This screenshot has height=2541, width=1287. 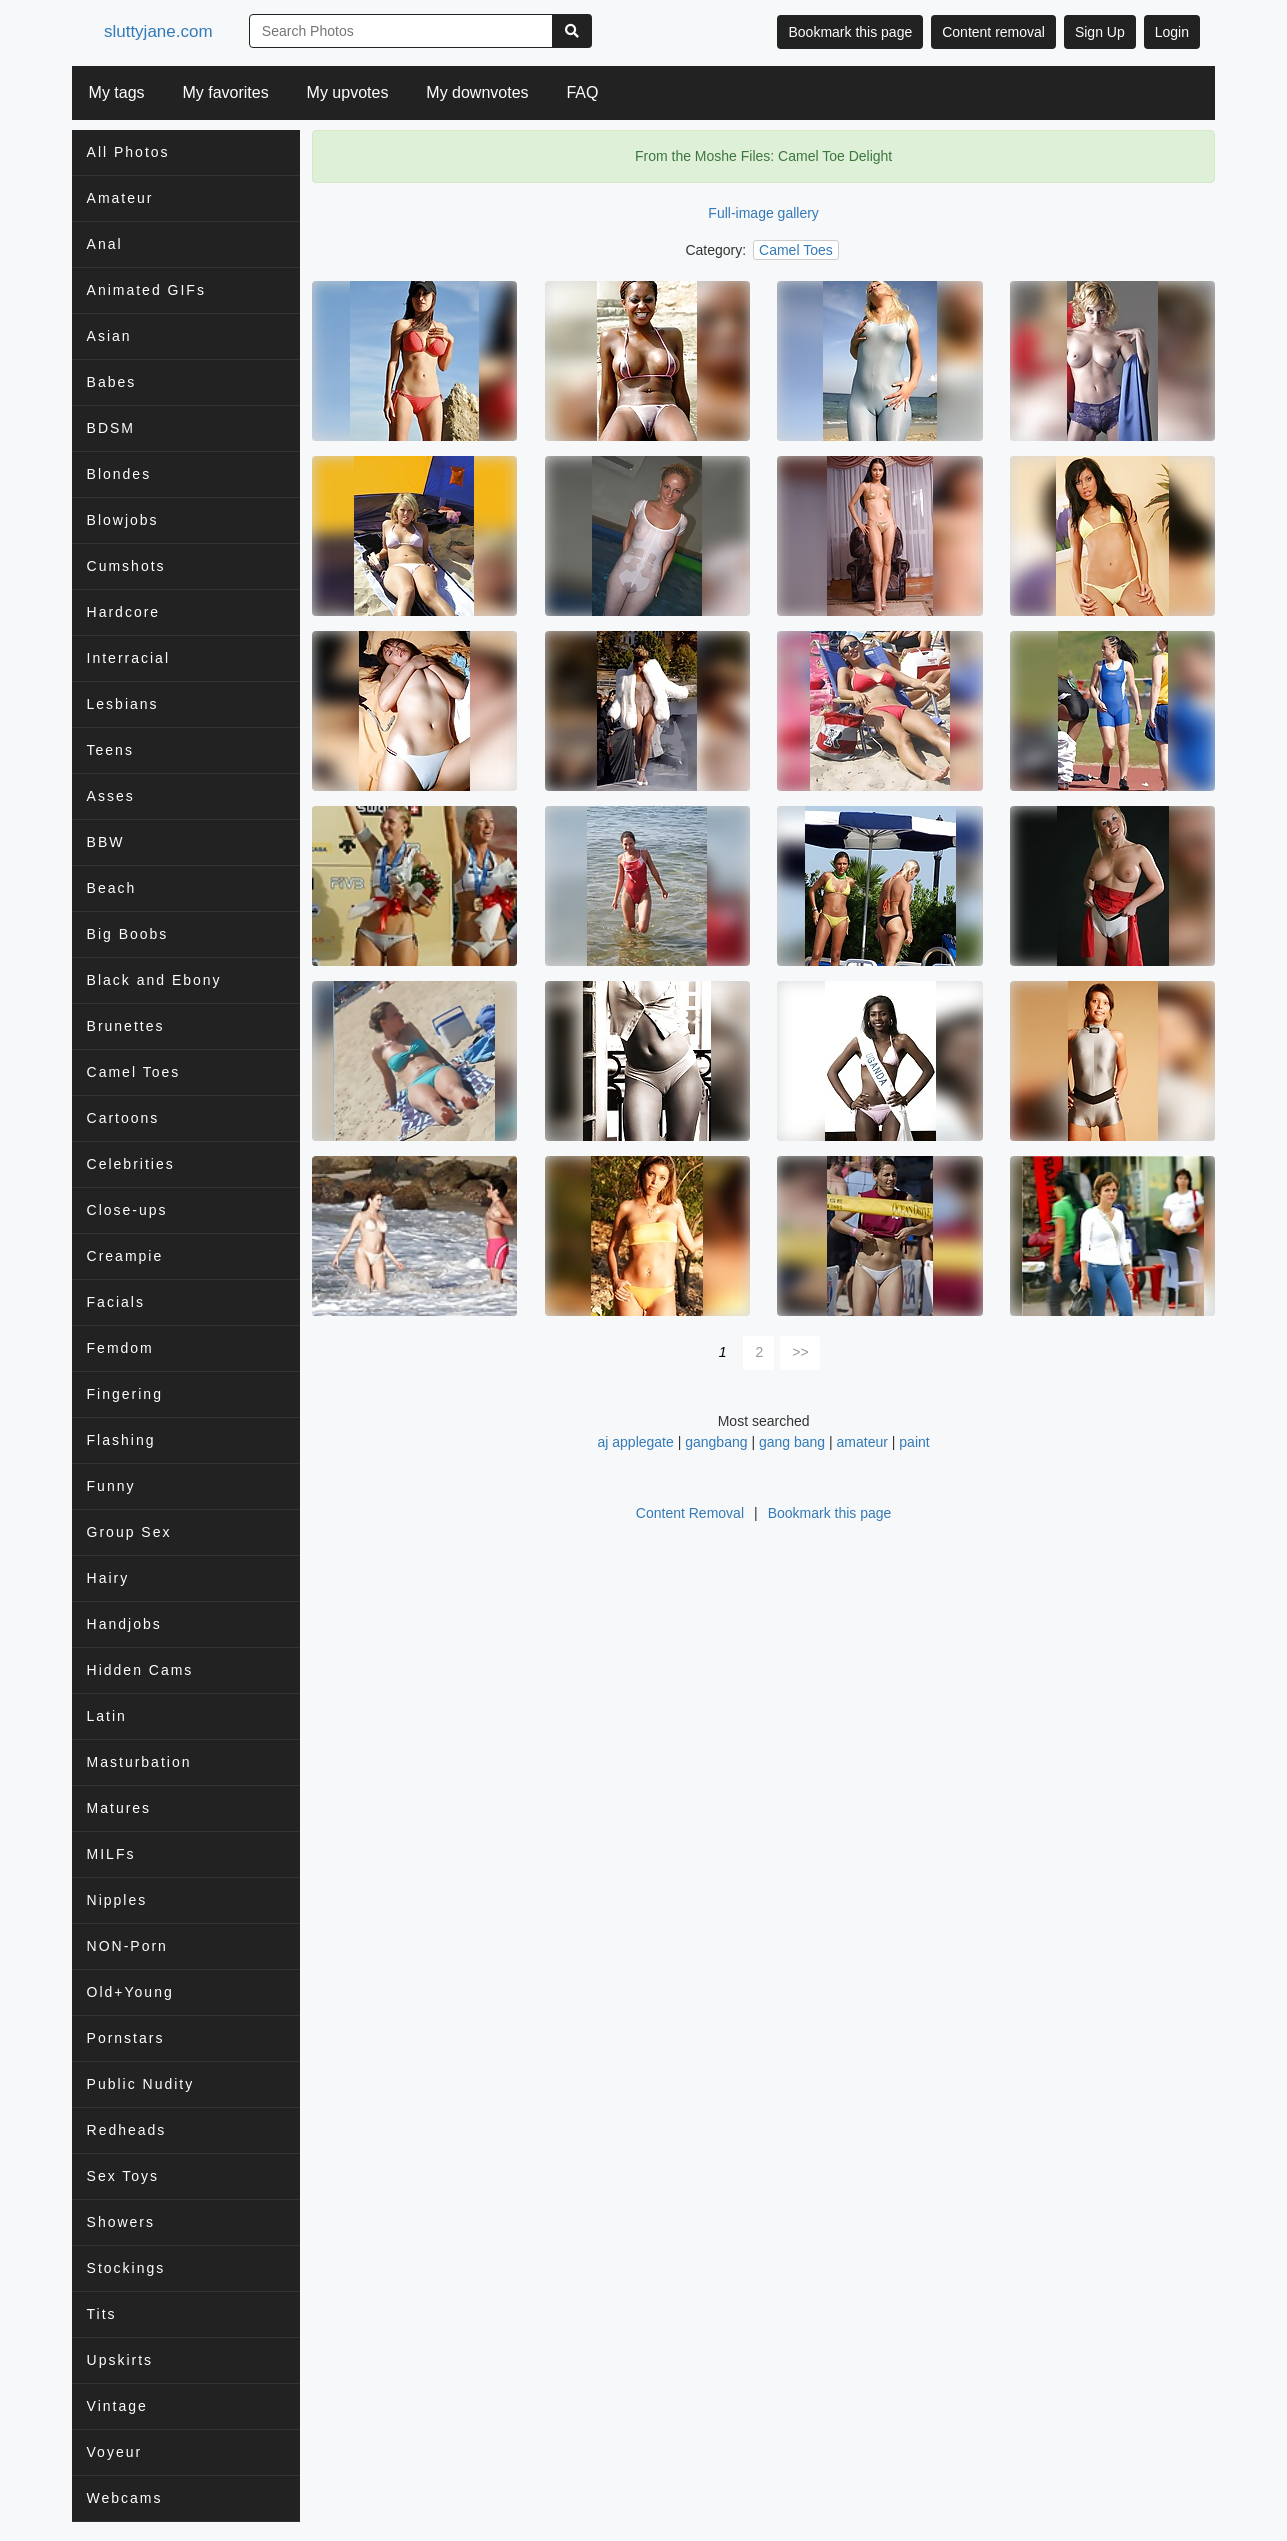 I want to click on Interracial, so click(x=128, y=658).